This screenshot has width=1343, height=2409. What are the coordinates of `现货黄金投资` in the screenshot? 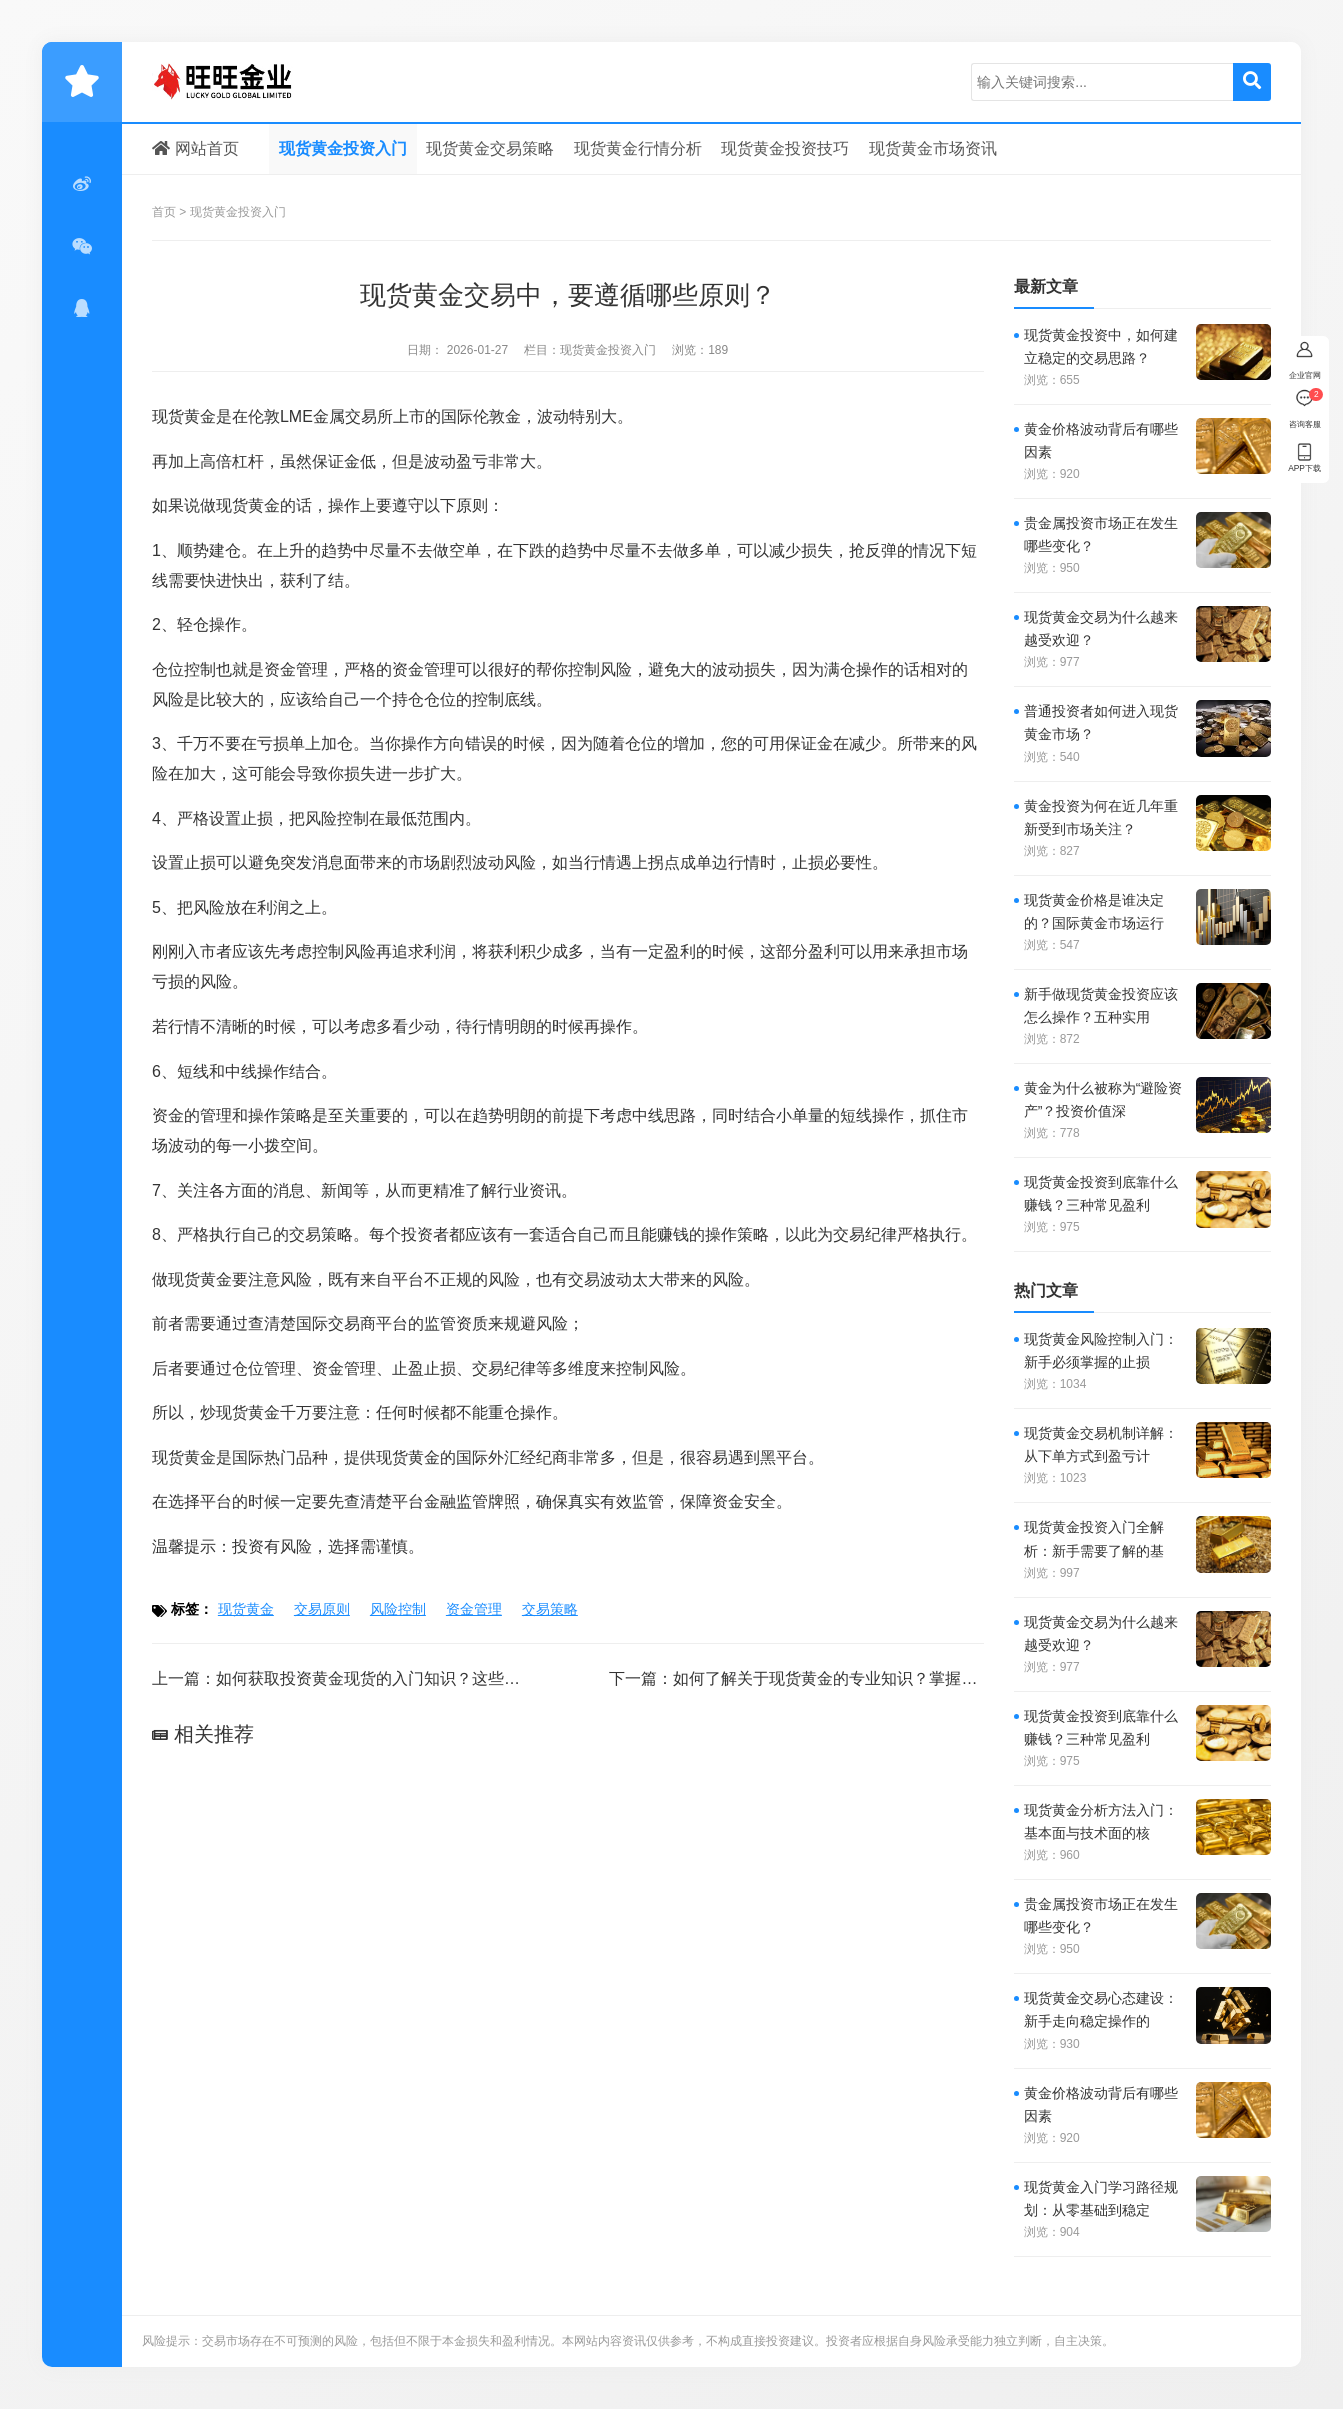 It's located at (247, 82).